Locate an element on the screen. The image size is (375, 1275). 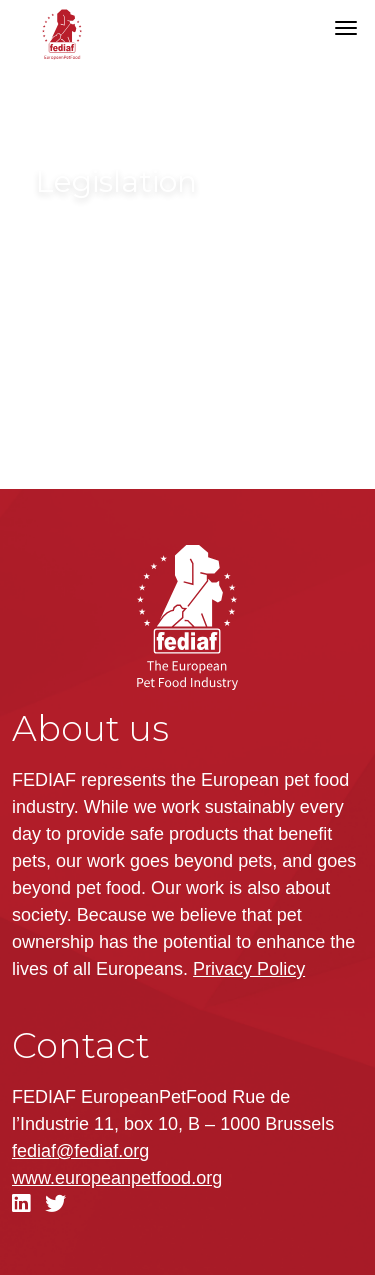
Privacy Policy is located at coordinates (249, 969).